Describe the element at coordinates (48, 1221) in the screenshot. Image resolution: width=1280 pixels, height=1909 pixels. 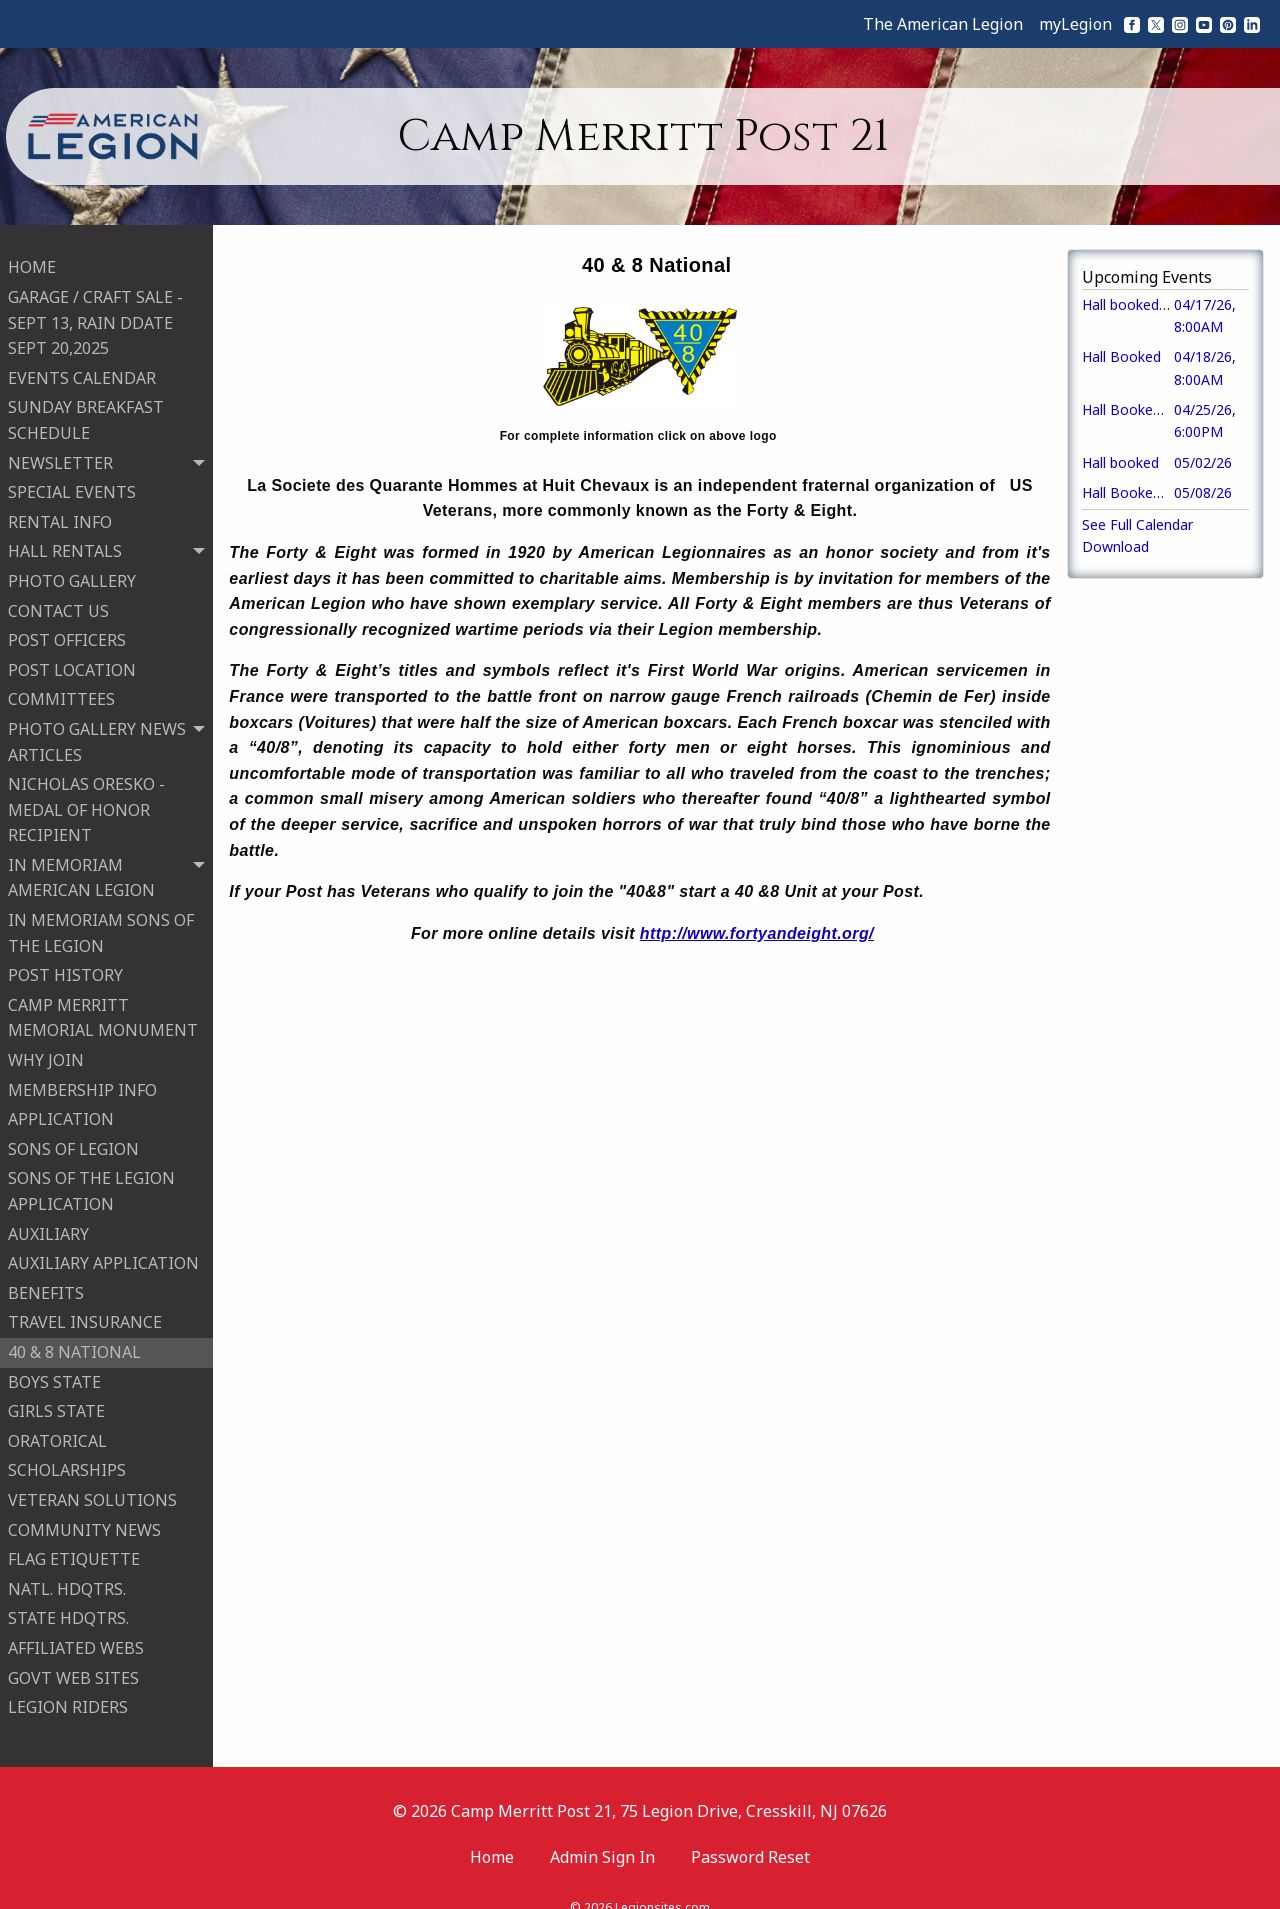
I see `AUXILIARY` at that location.